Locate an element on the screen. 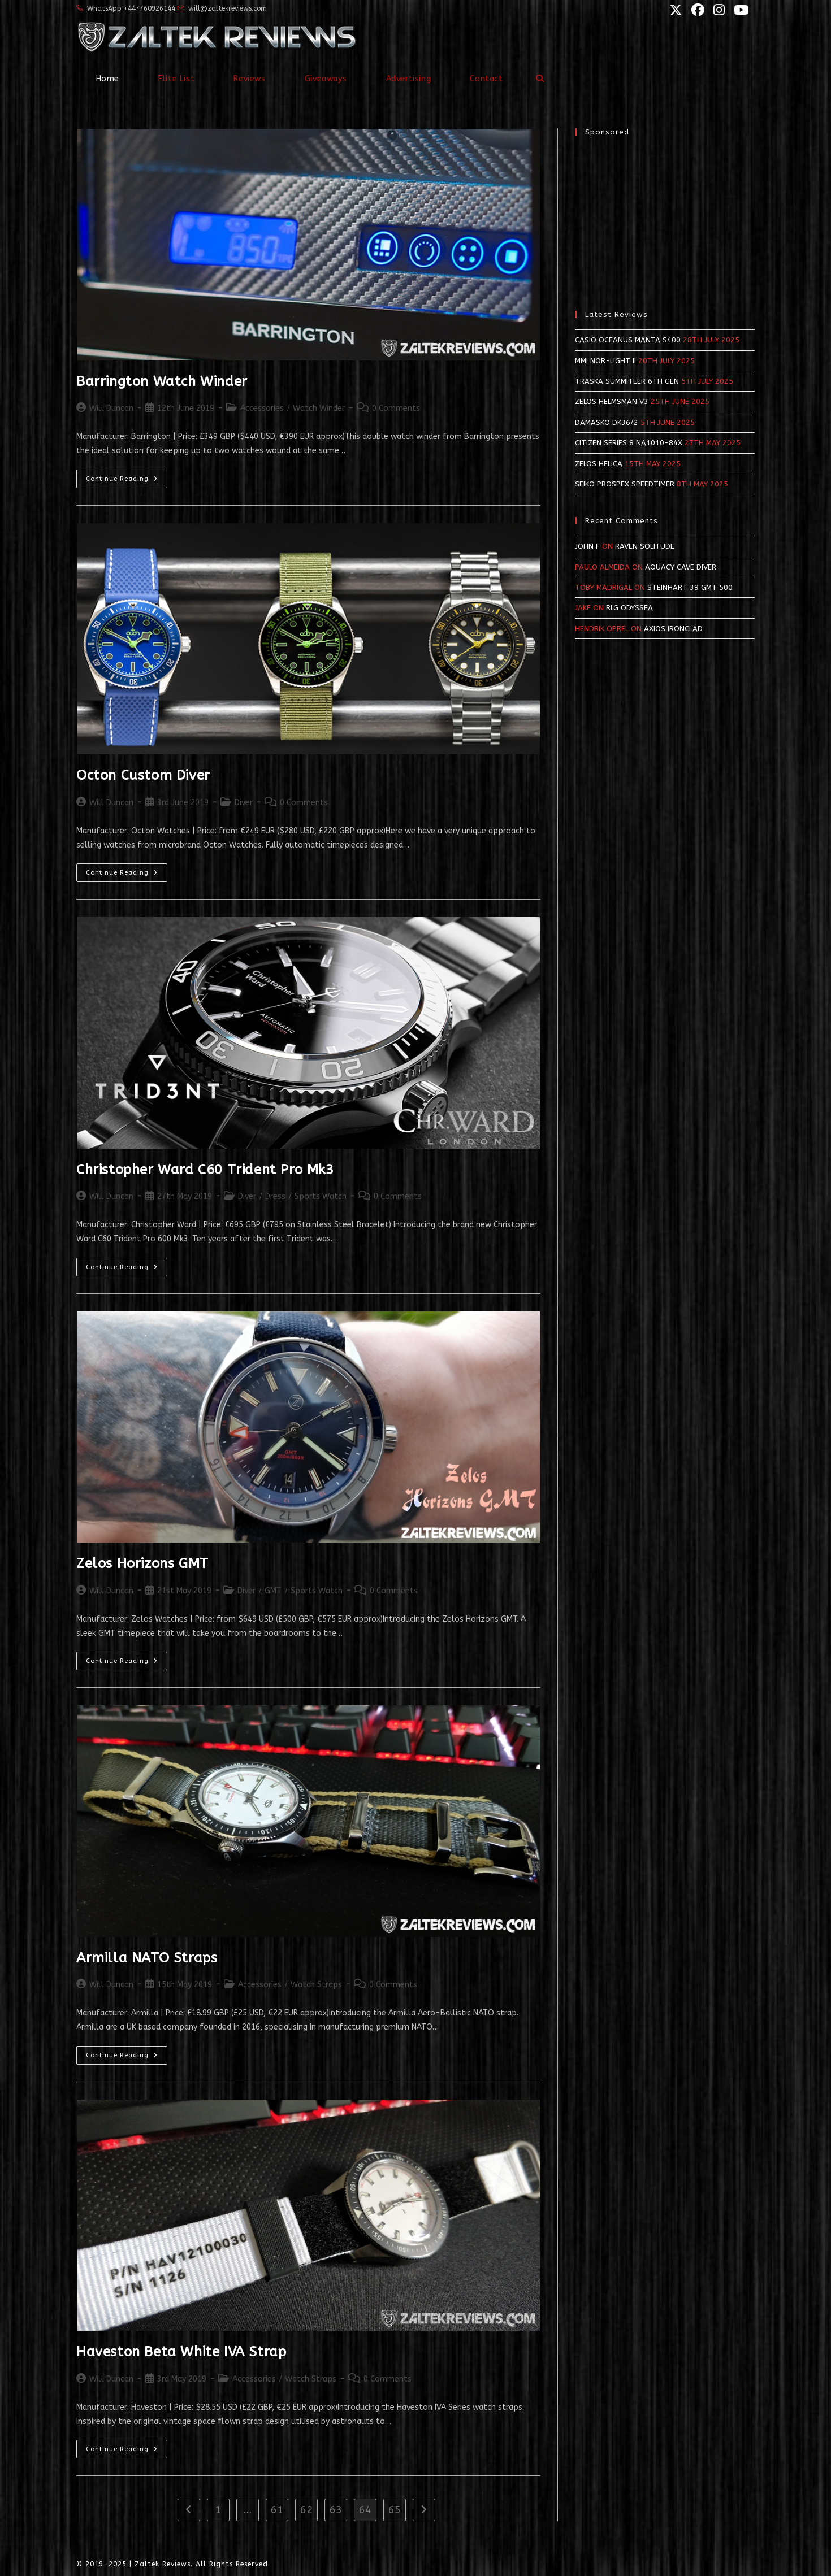 The image size is (831, 2576). Zelos Helmsman v3 is located at coordinates (611, 401).